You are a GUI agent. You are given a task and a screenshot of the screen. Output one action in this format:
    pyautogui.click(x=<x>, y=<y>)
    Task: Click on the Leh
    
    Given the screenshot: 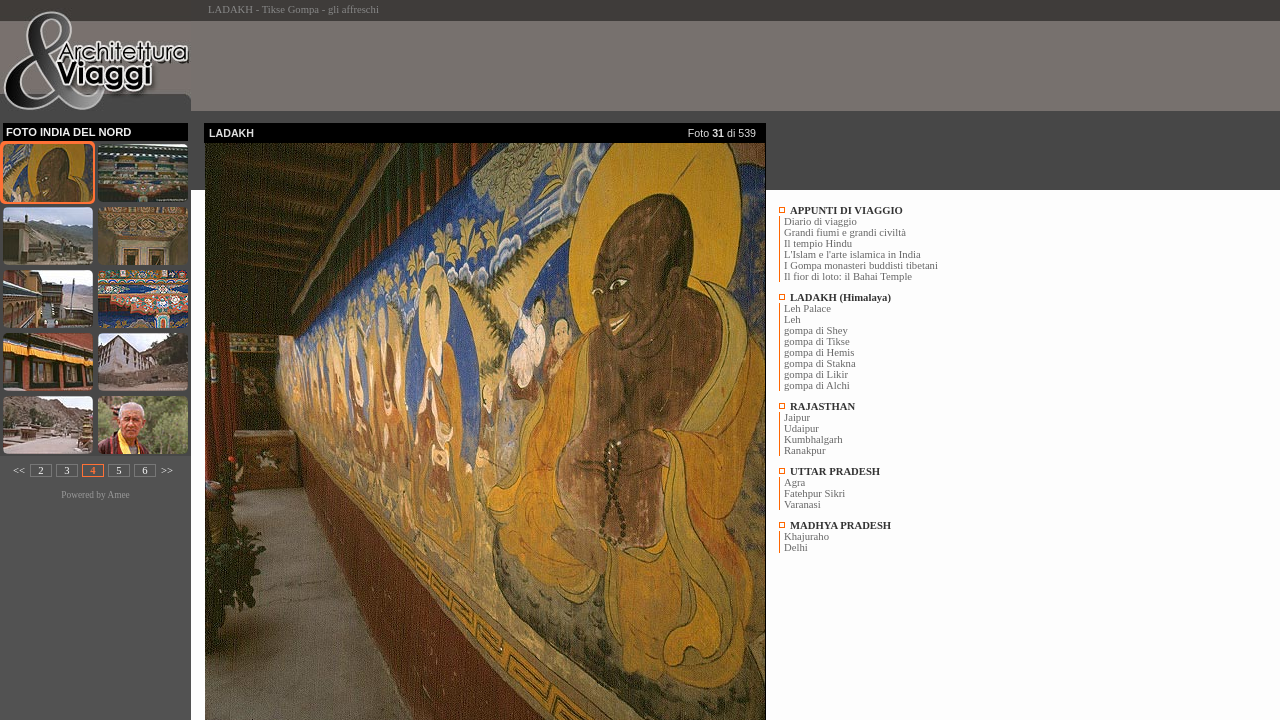 What is the action you would take?
    pyautogui.click(x=792, y=319)
    